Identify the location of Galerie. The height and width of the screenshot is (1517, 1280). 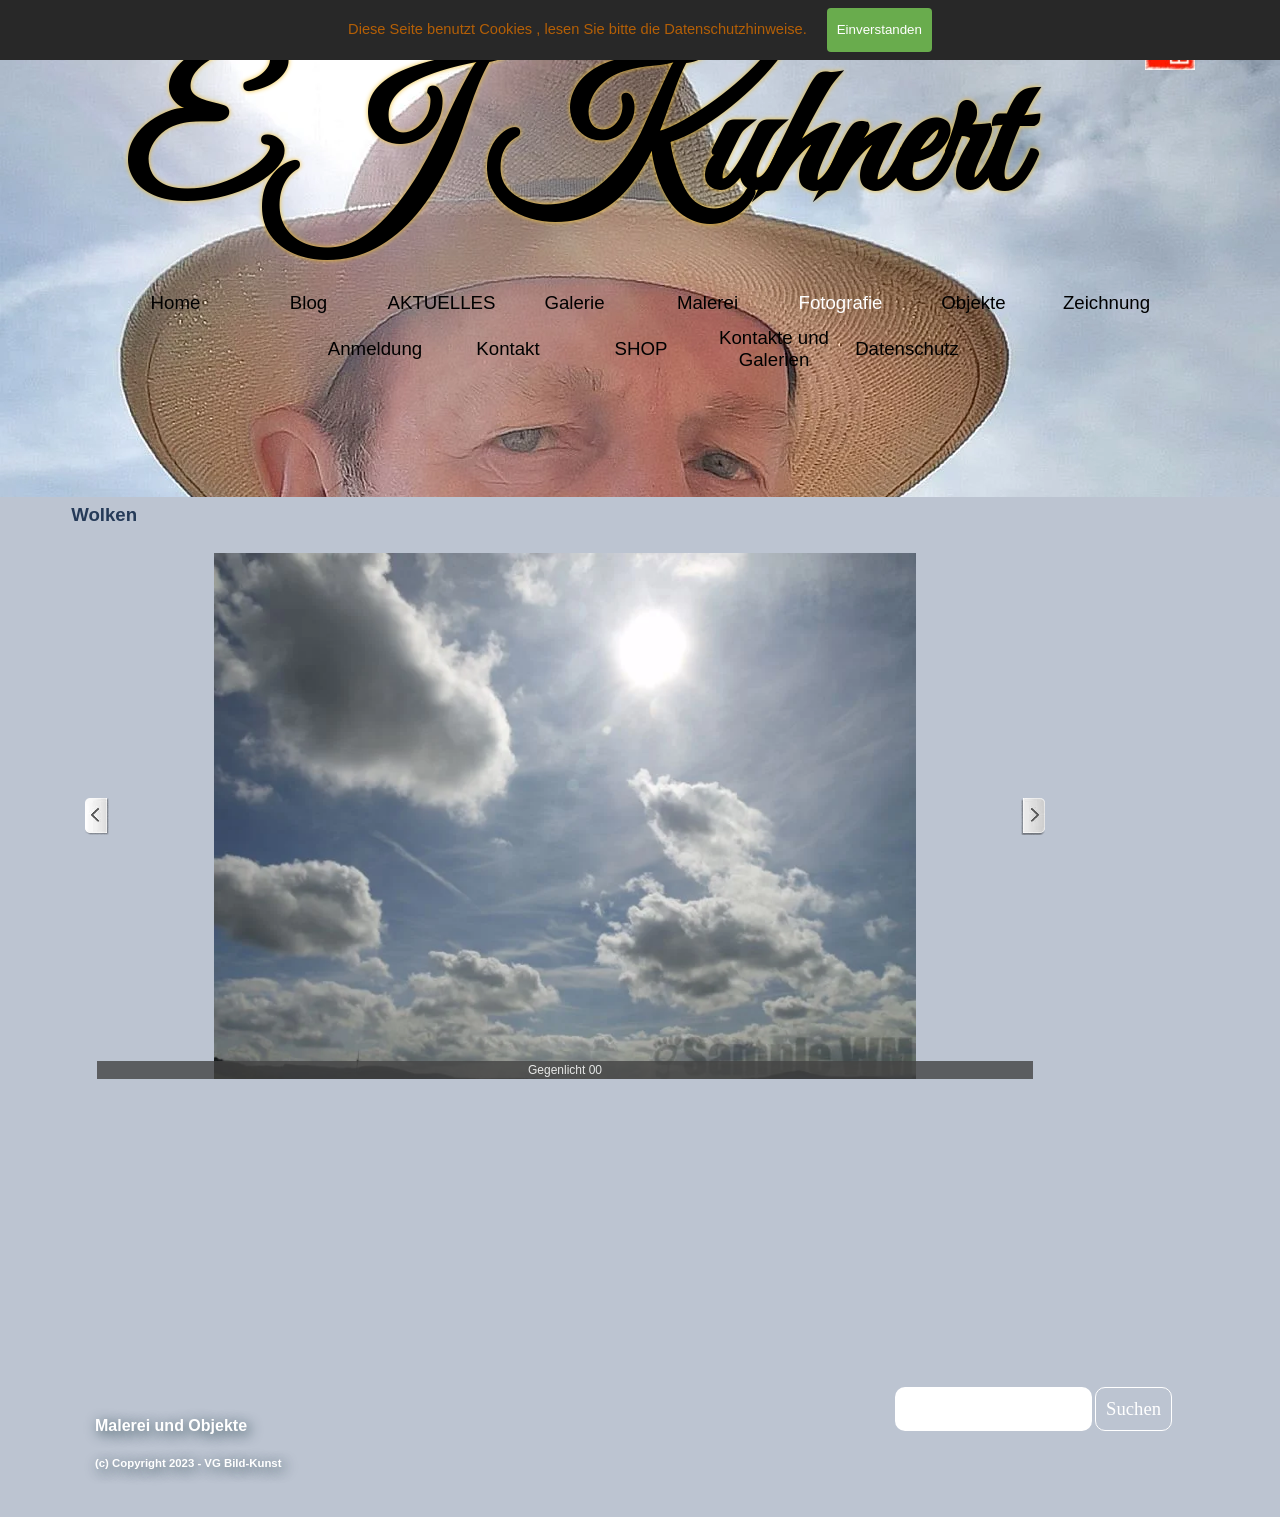
(574, 302).